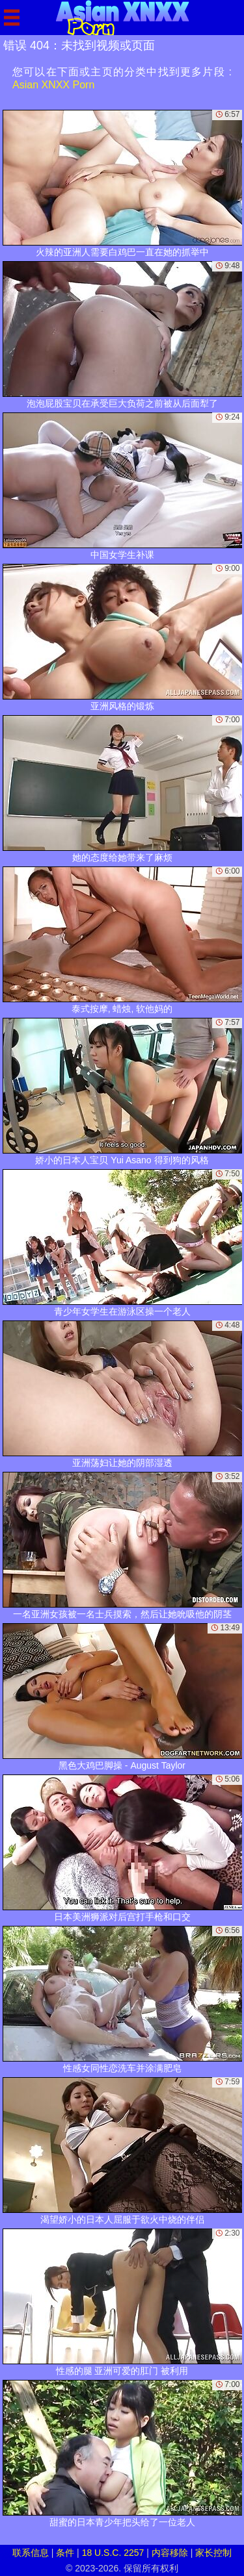 This screenshot has height=2576, width=244. What do you see at coordinates (170, 2552) in the screenshot?
I see `内容移除` at bounding box center [170, 2552].